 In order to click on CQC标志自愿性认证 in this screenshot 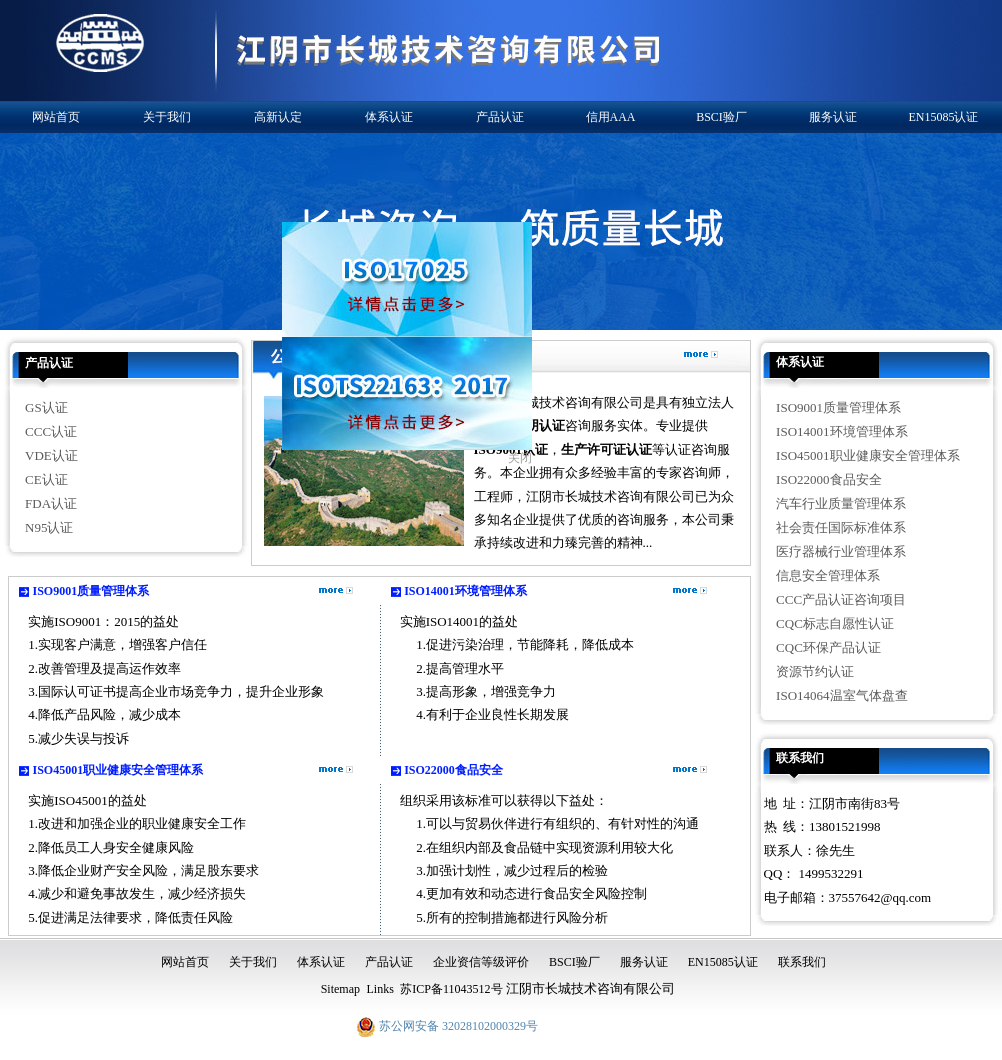, I will do `click(835, 623)`.